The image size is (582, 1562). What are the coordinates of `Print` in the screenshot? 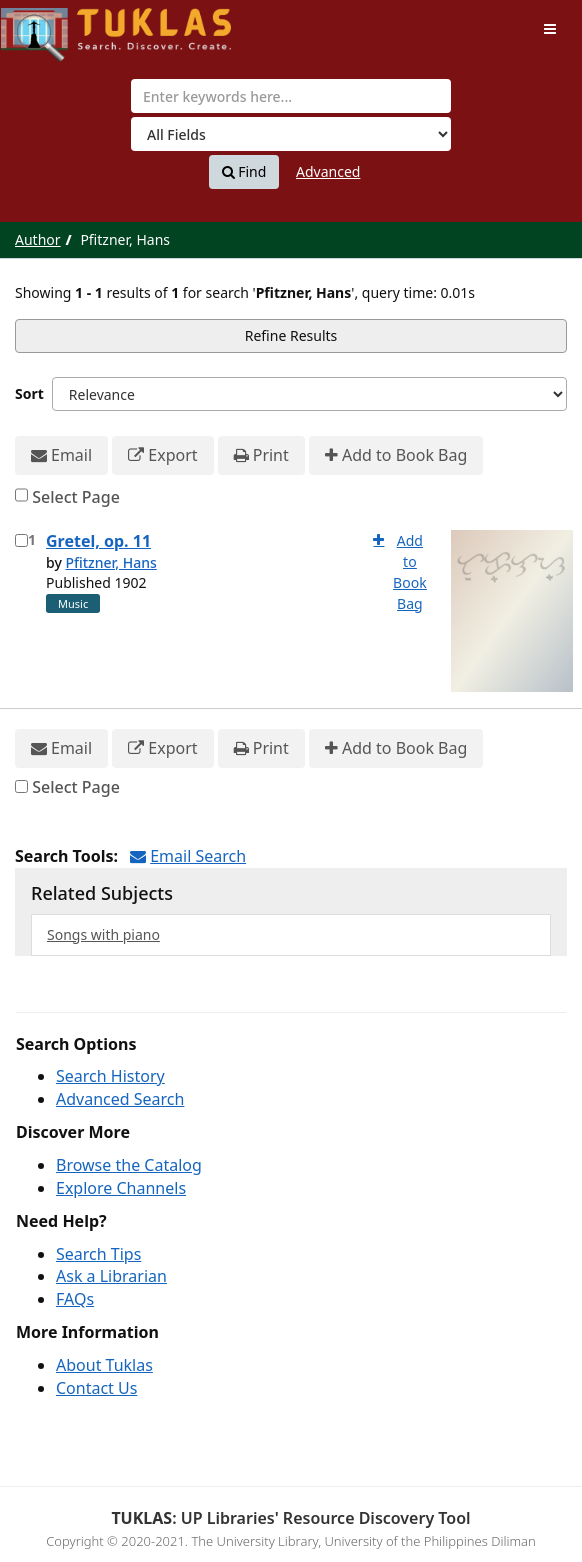 It's located at (261, 455).